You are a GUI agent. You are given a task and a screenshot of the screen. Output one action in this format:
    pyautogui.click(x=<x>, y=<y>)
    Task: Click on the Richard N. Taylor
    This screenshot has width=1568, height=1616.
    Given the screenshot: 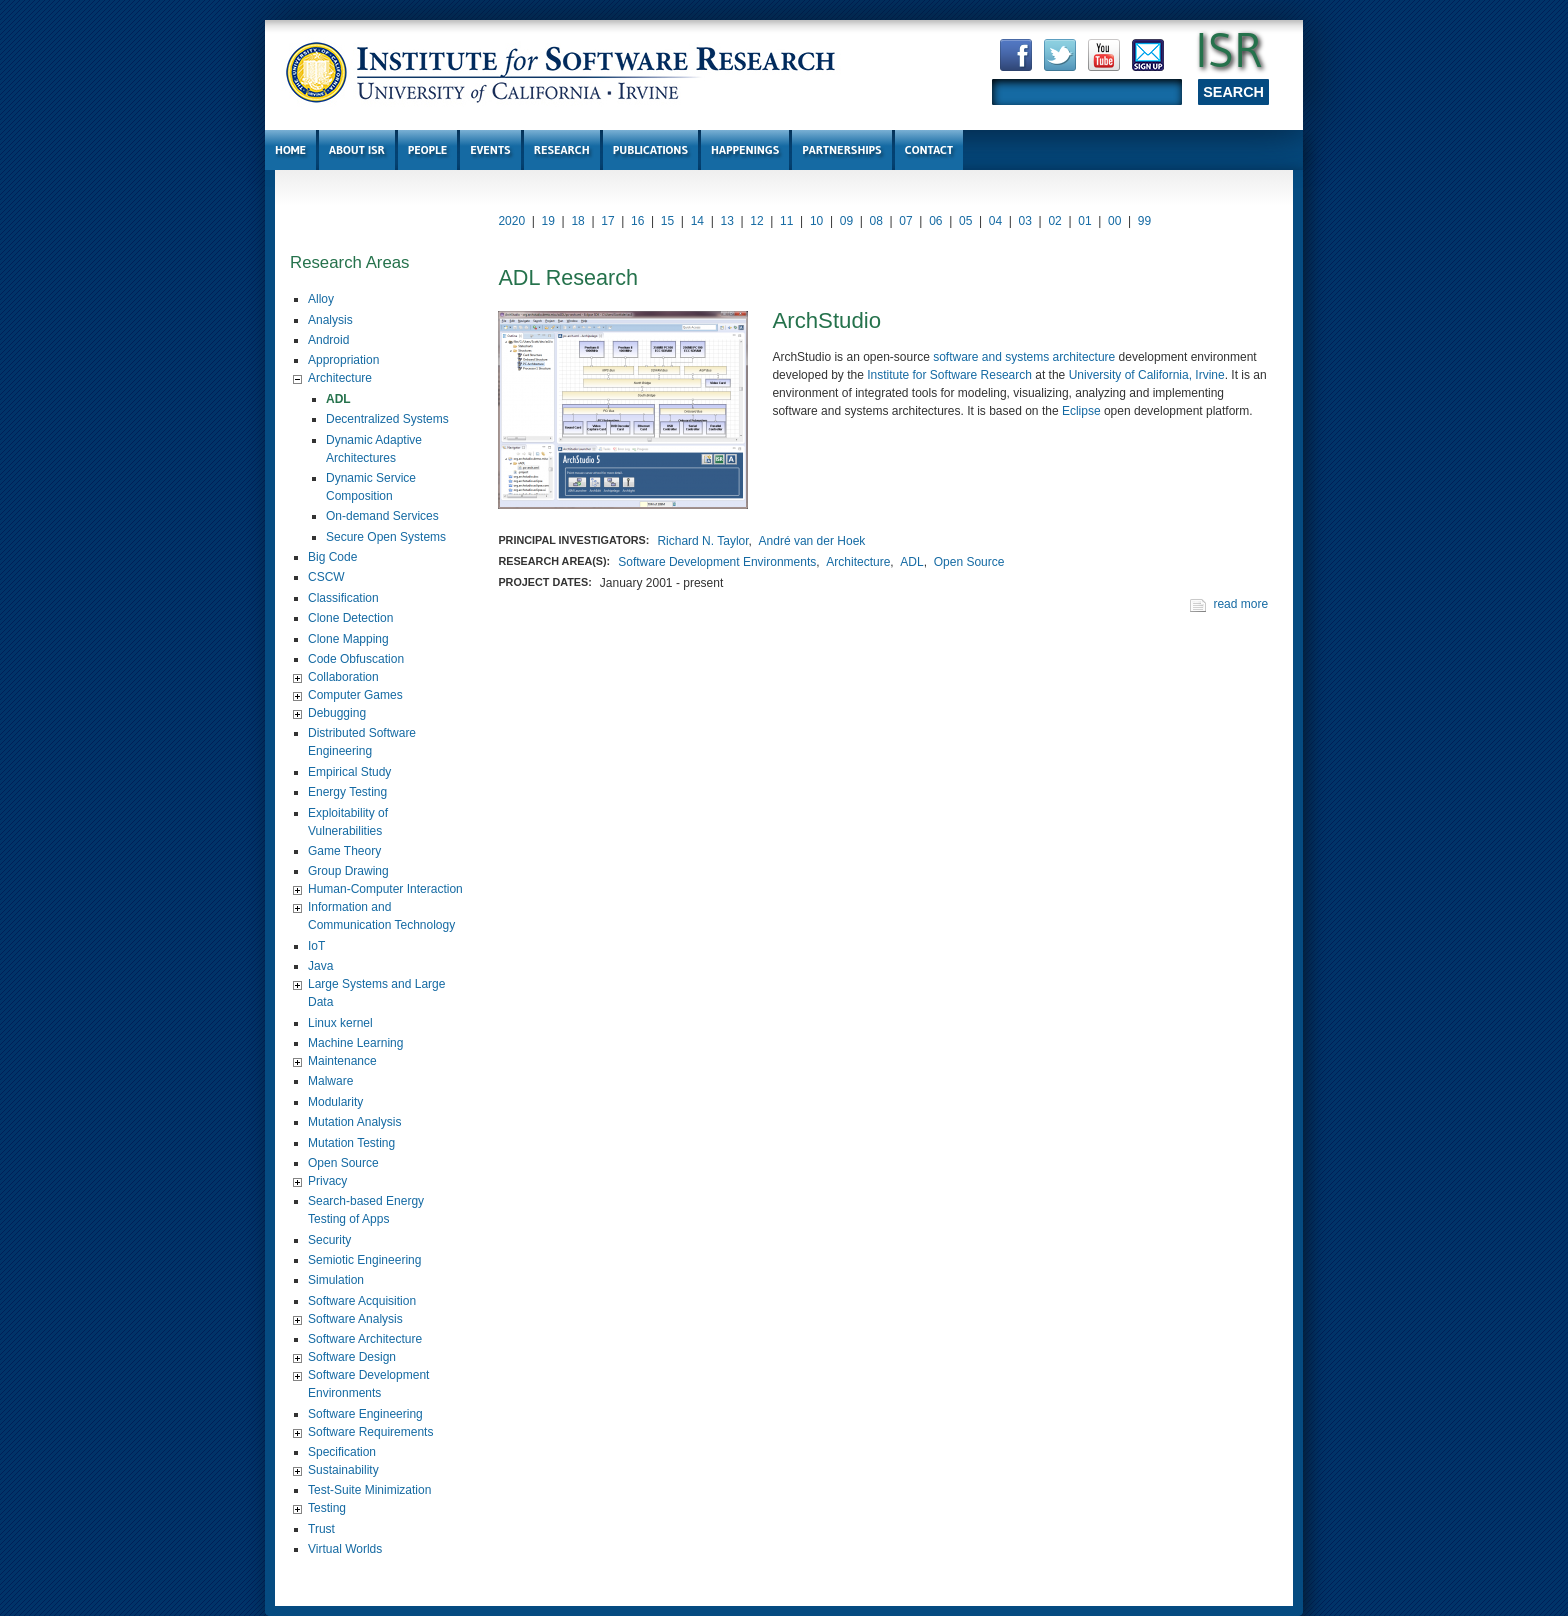 What is the action you would take?
    pyautogui.click(x=702, y=541)
    